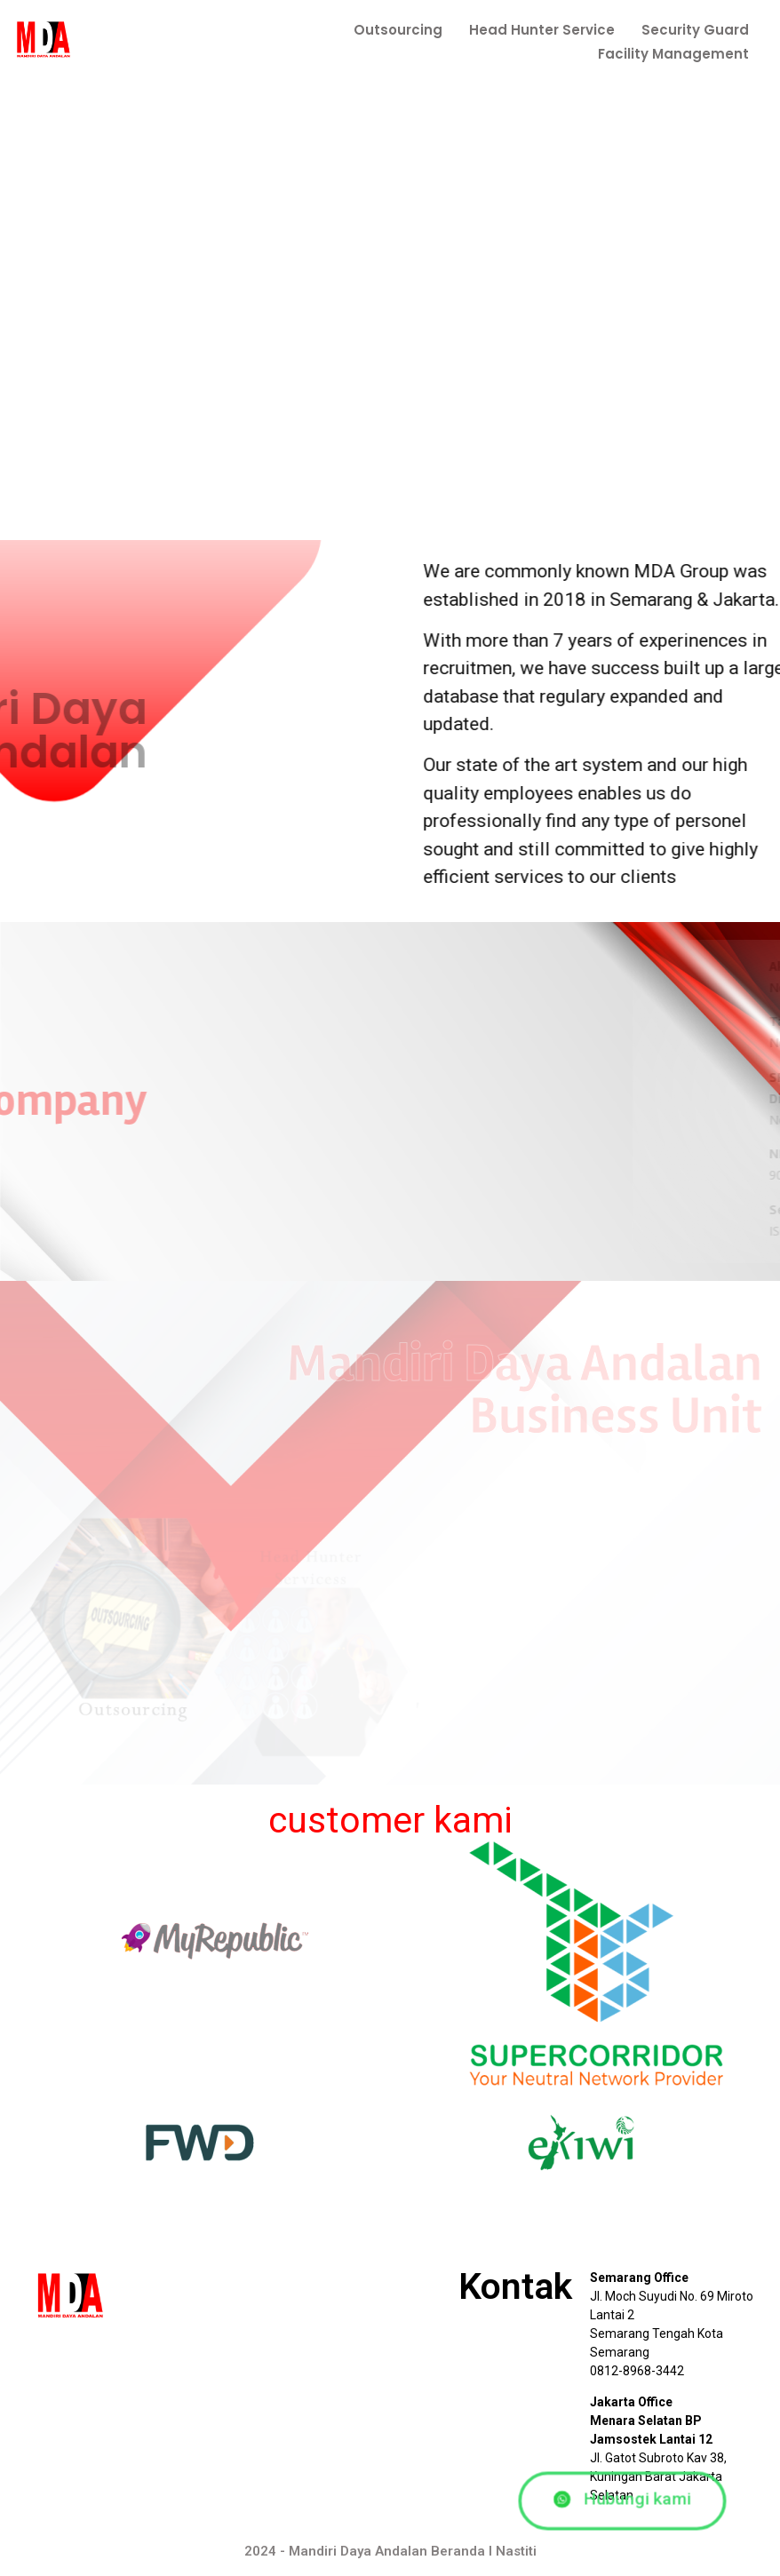 Image resolution: width=780 pixels, height=2576 pixels. What do you see at coordinates (673, 53) in the screenshot?
I see `Facility Management` at bounding box center [673, 53].